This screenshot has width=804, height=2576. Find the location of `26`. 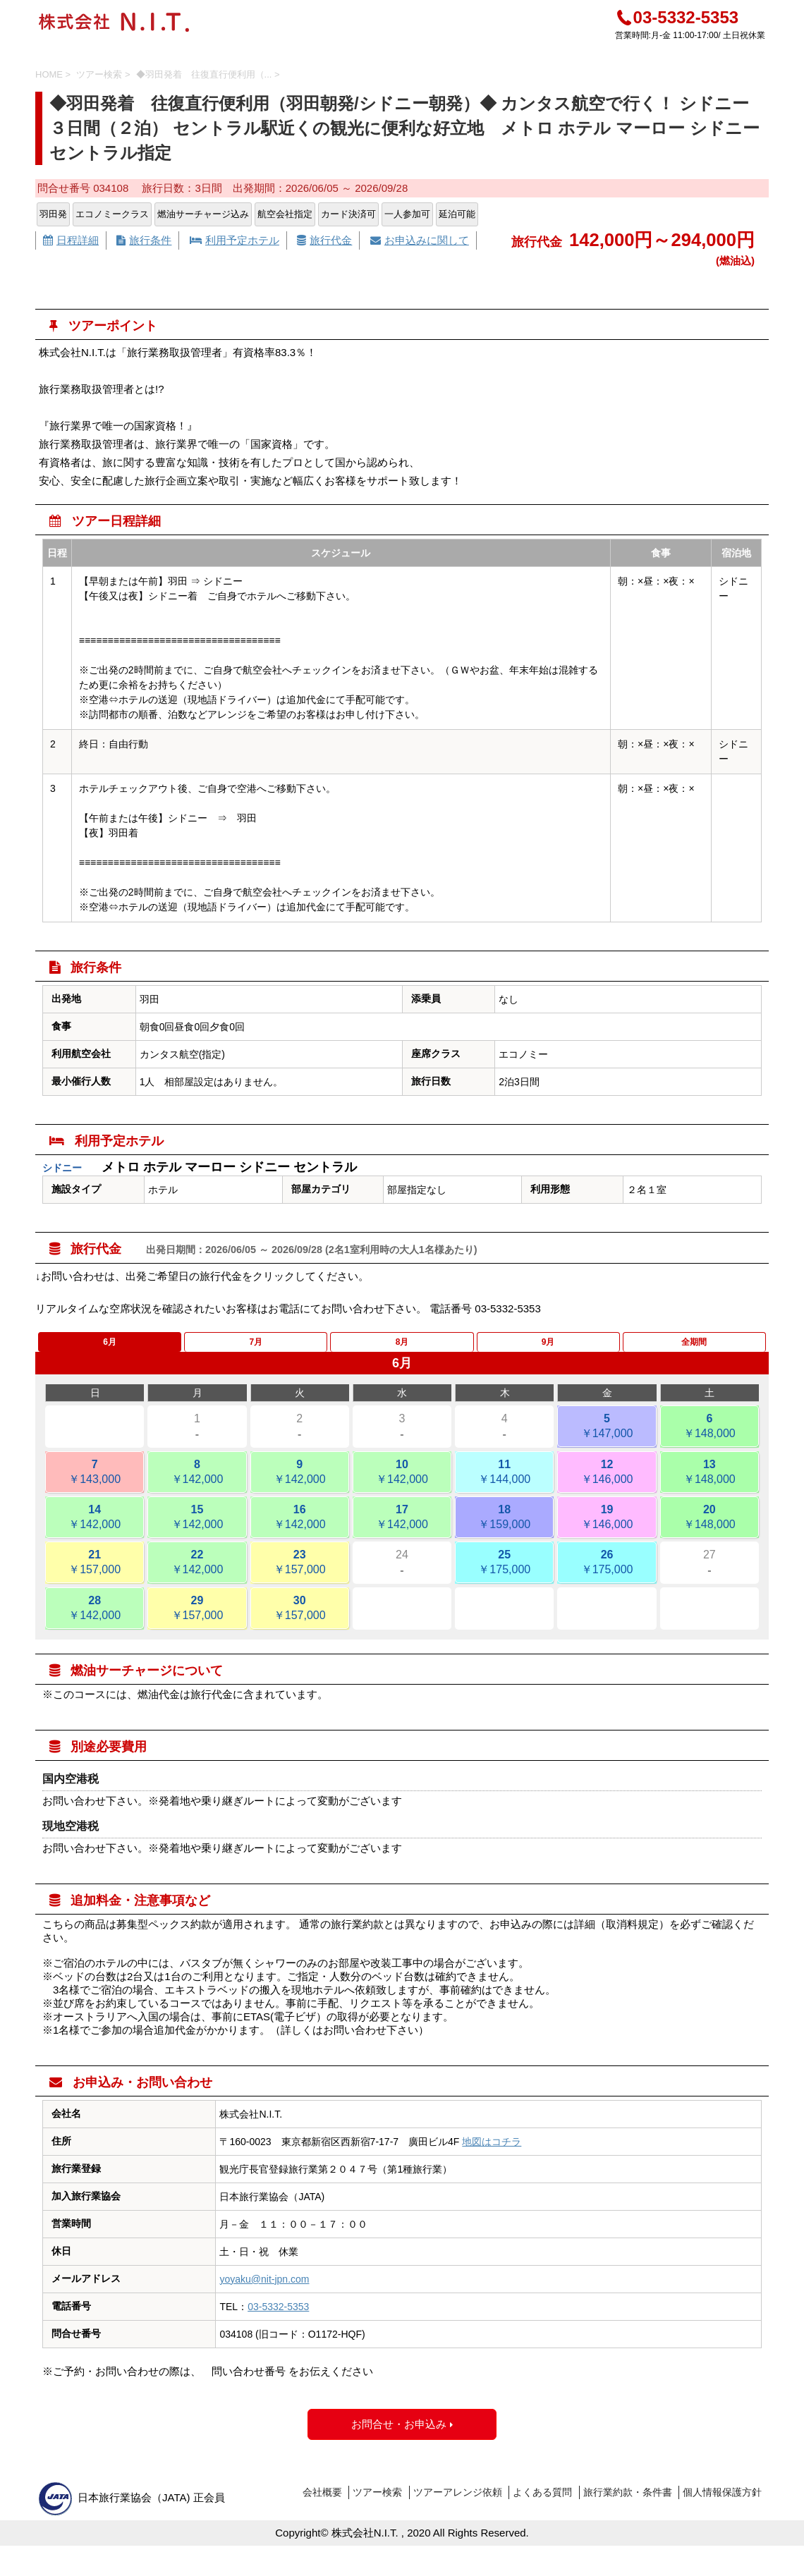

26 is located at coordinates (606, 1576).